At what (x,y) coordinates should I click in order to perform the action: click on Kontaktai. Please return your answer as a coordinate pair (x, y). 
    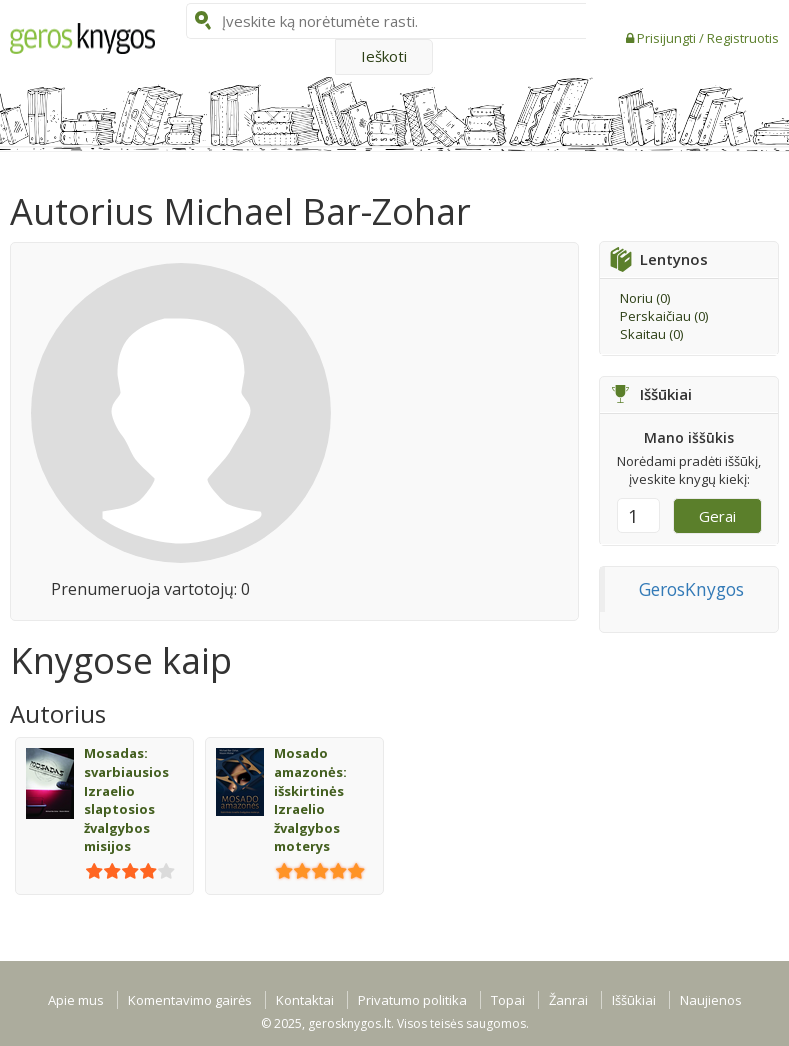
    Looking at the image, I should click on (305, 1000).